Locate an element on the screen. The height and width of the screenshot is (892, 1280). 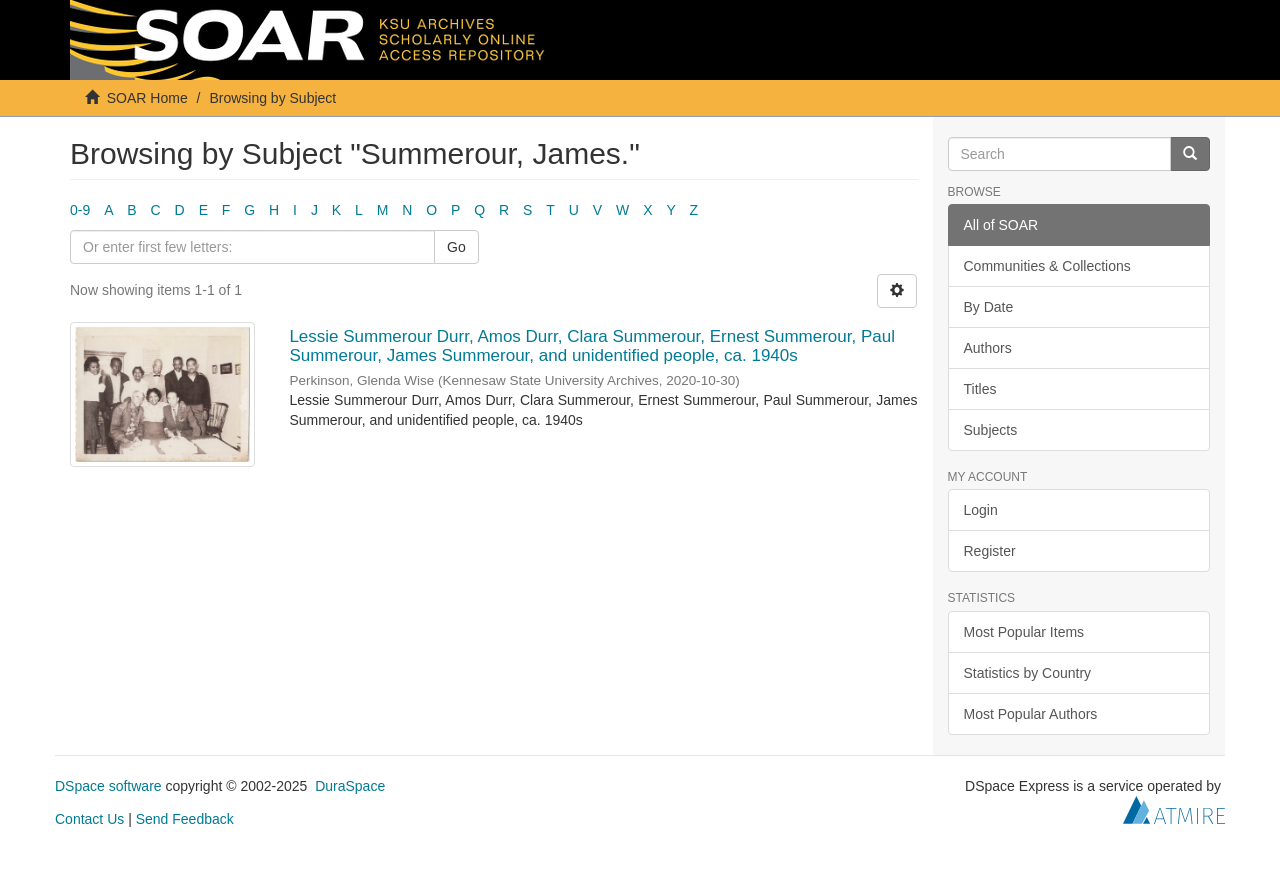
Authors is located at coordinates (988, 348).